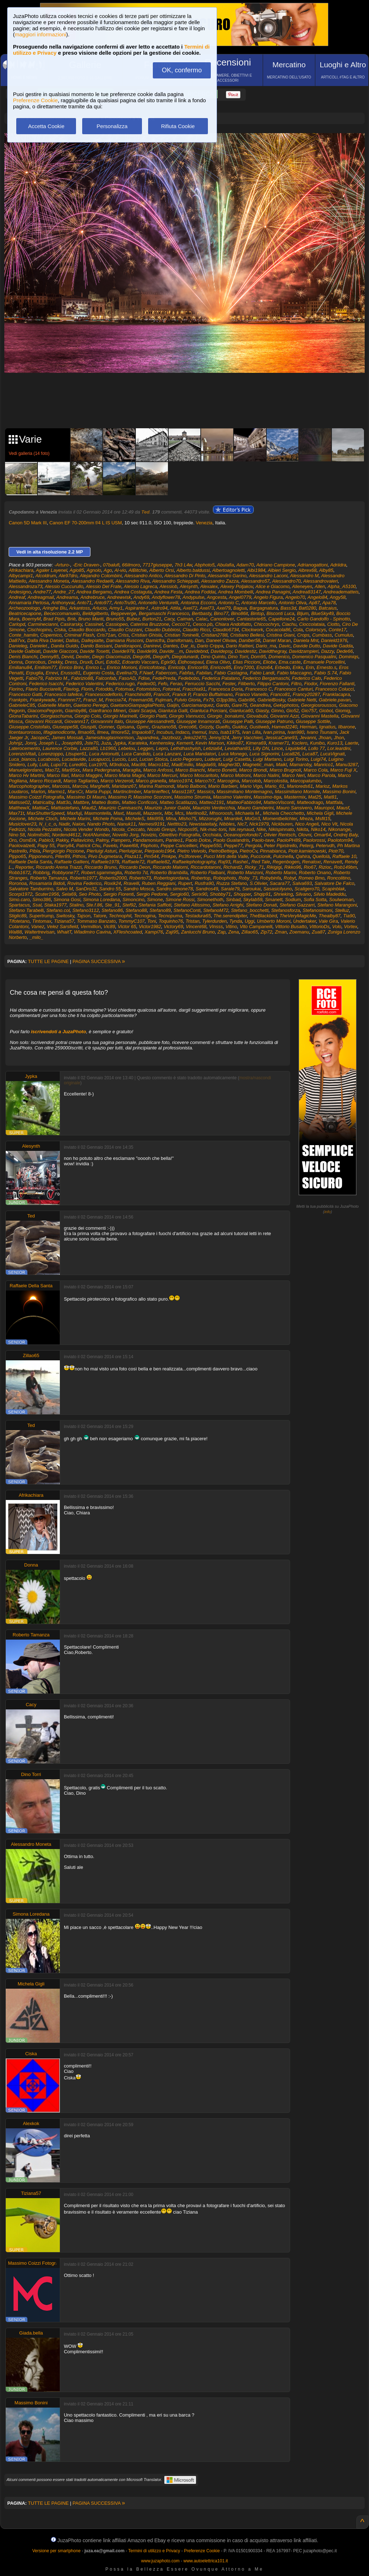 The width and height of the screenshot is (369, 2576). Describe the element at coordinates (60, 651) in the screenshot. I see `Davide Giacconi` at that location.